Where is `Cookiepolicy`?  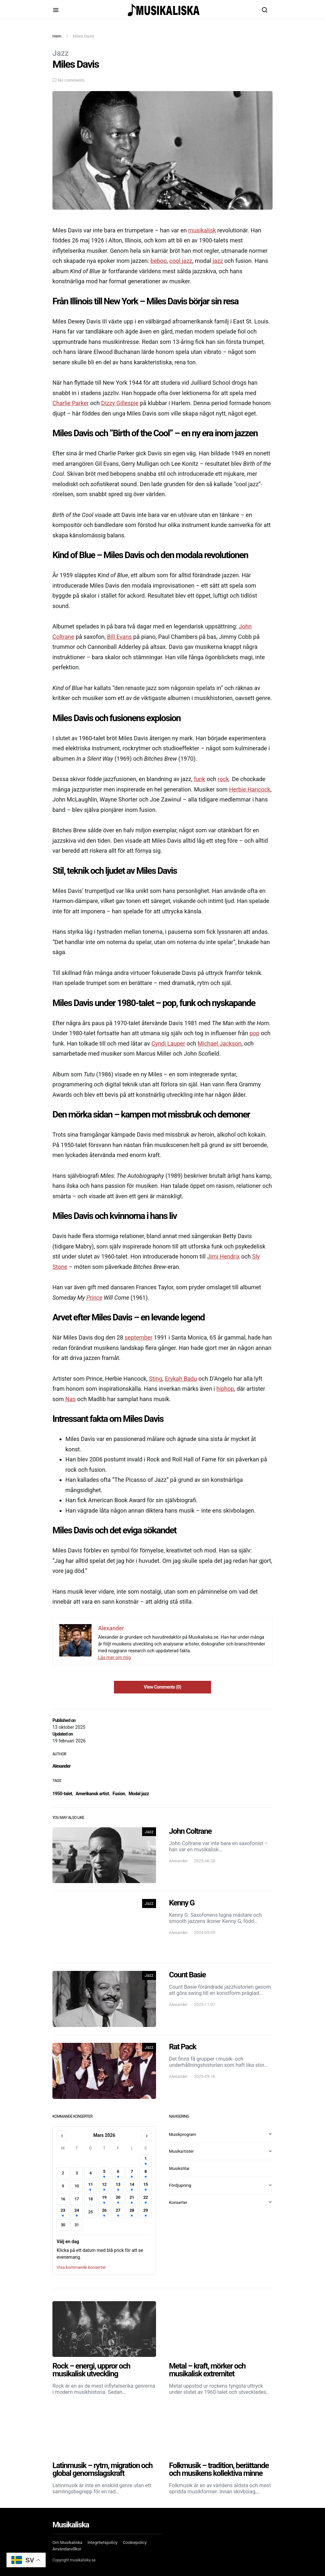
Cookiepolicy is located at coordinates (135, 2542).